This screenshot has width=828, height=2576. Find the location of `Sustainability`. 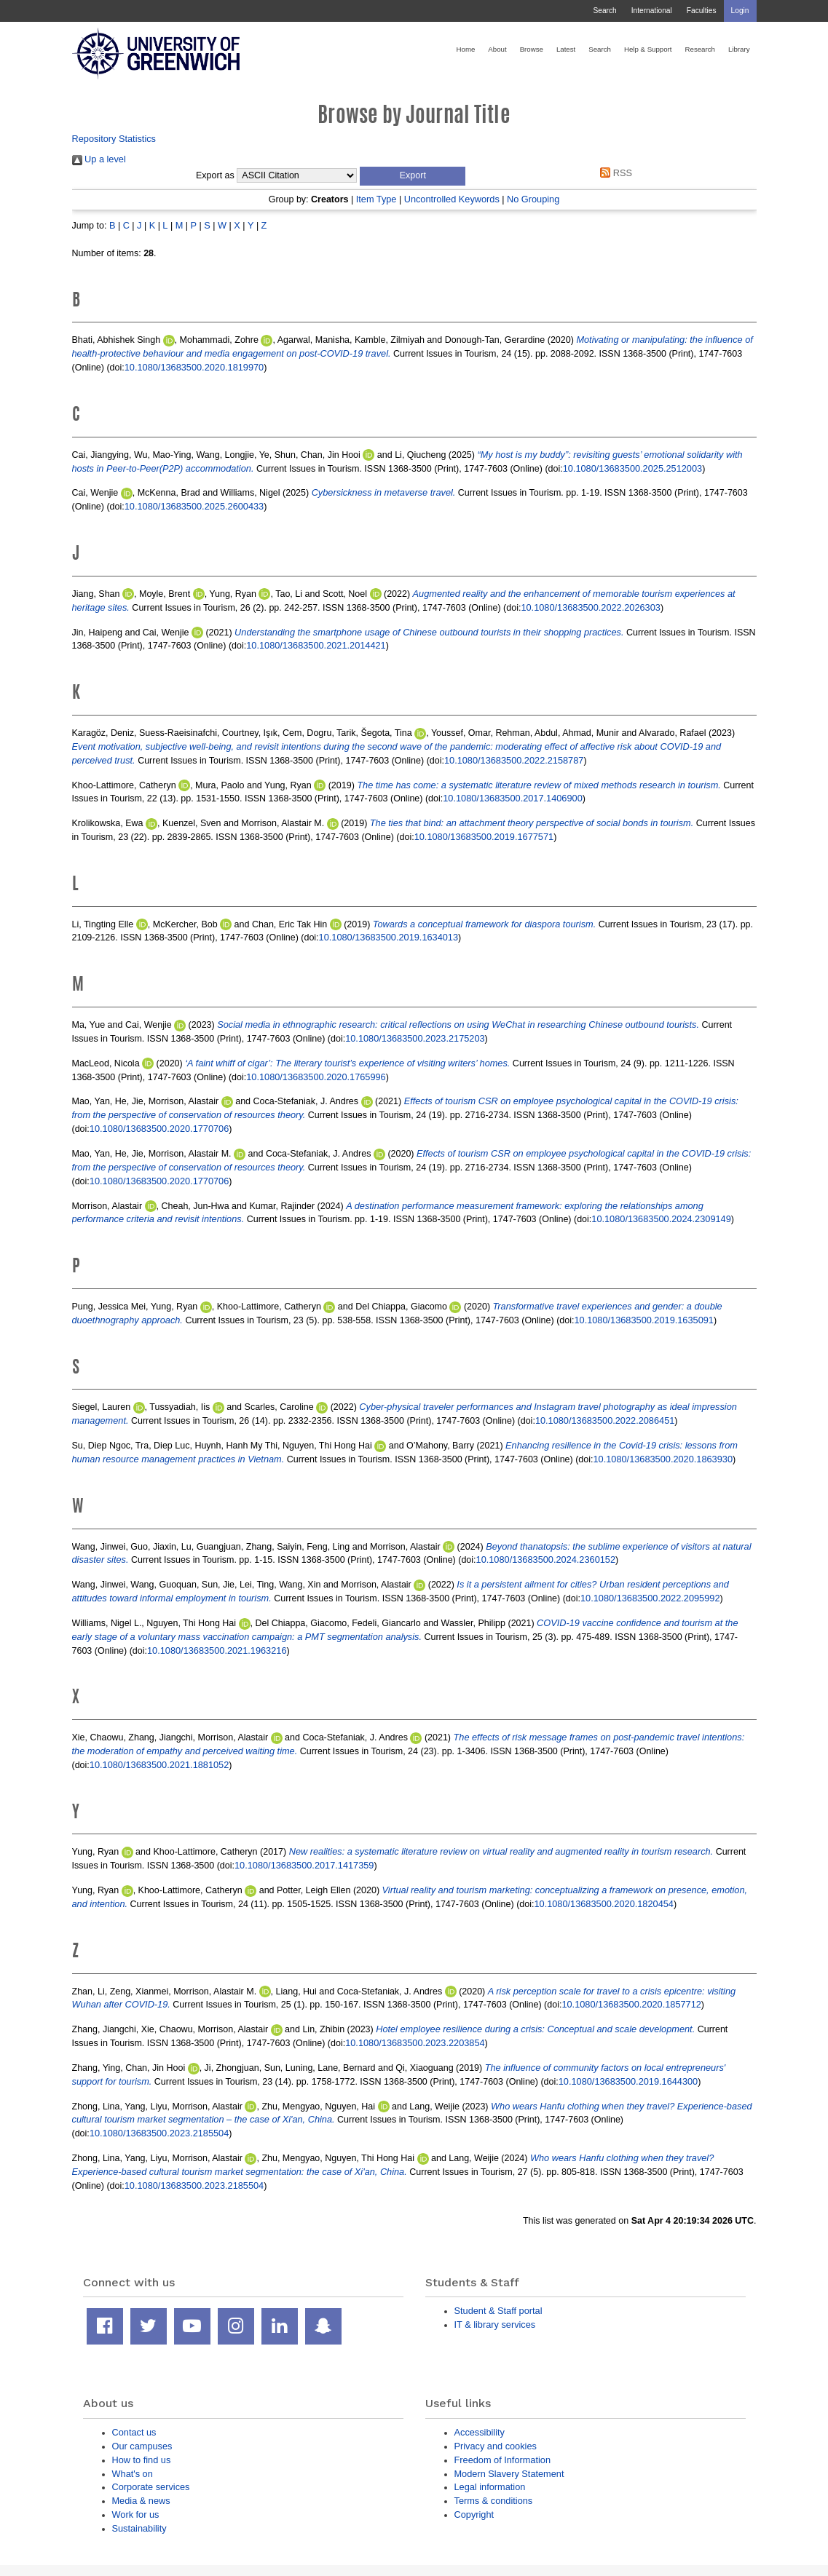

Sustainability is located at coordinates (139, 2528).